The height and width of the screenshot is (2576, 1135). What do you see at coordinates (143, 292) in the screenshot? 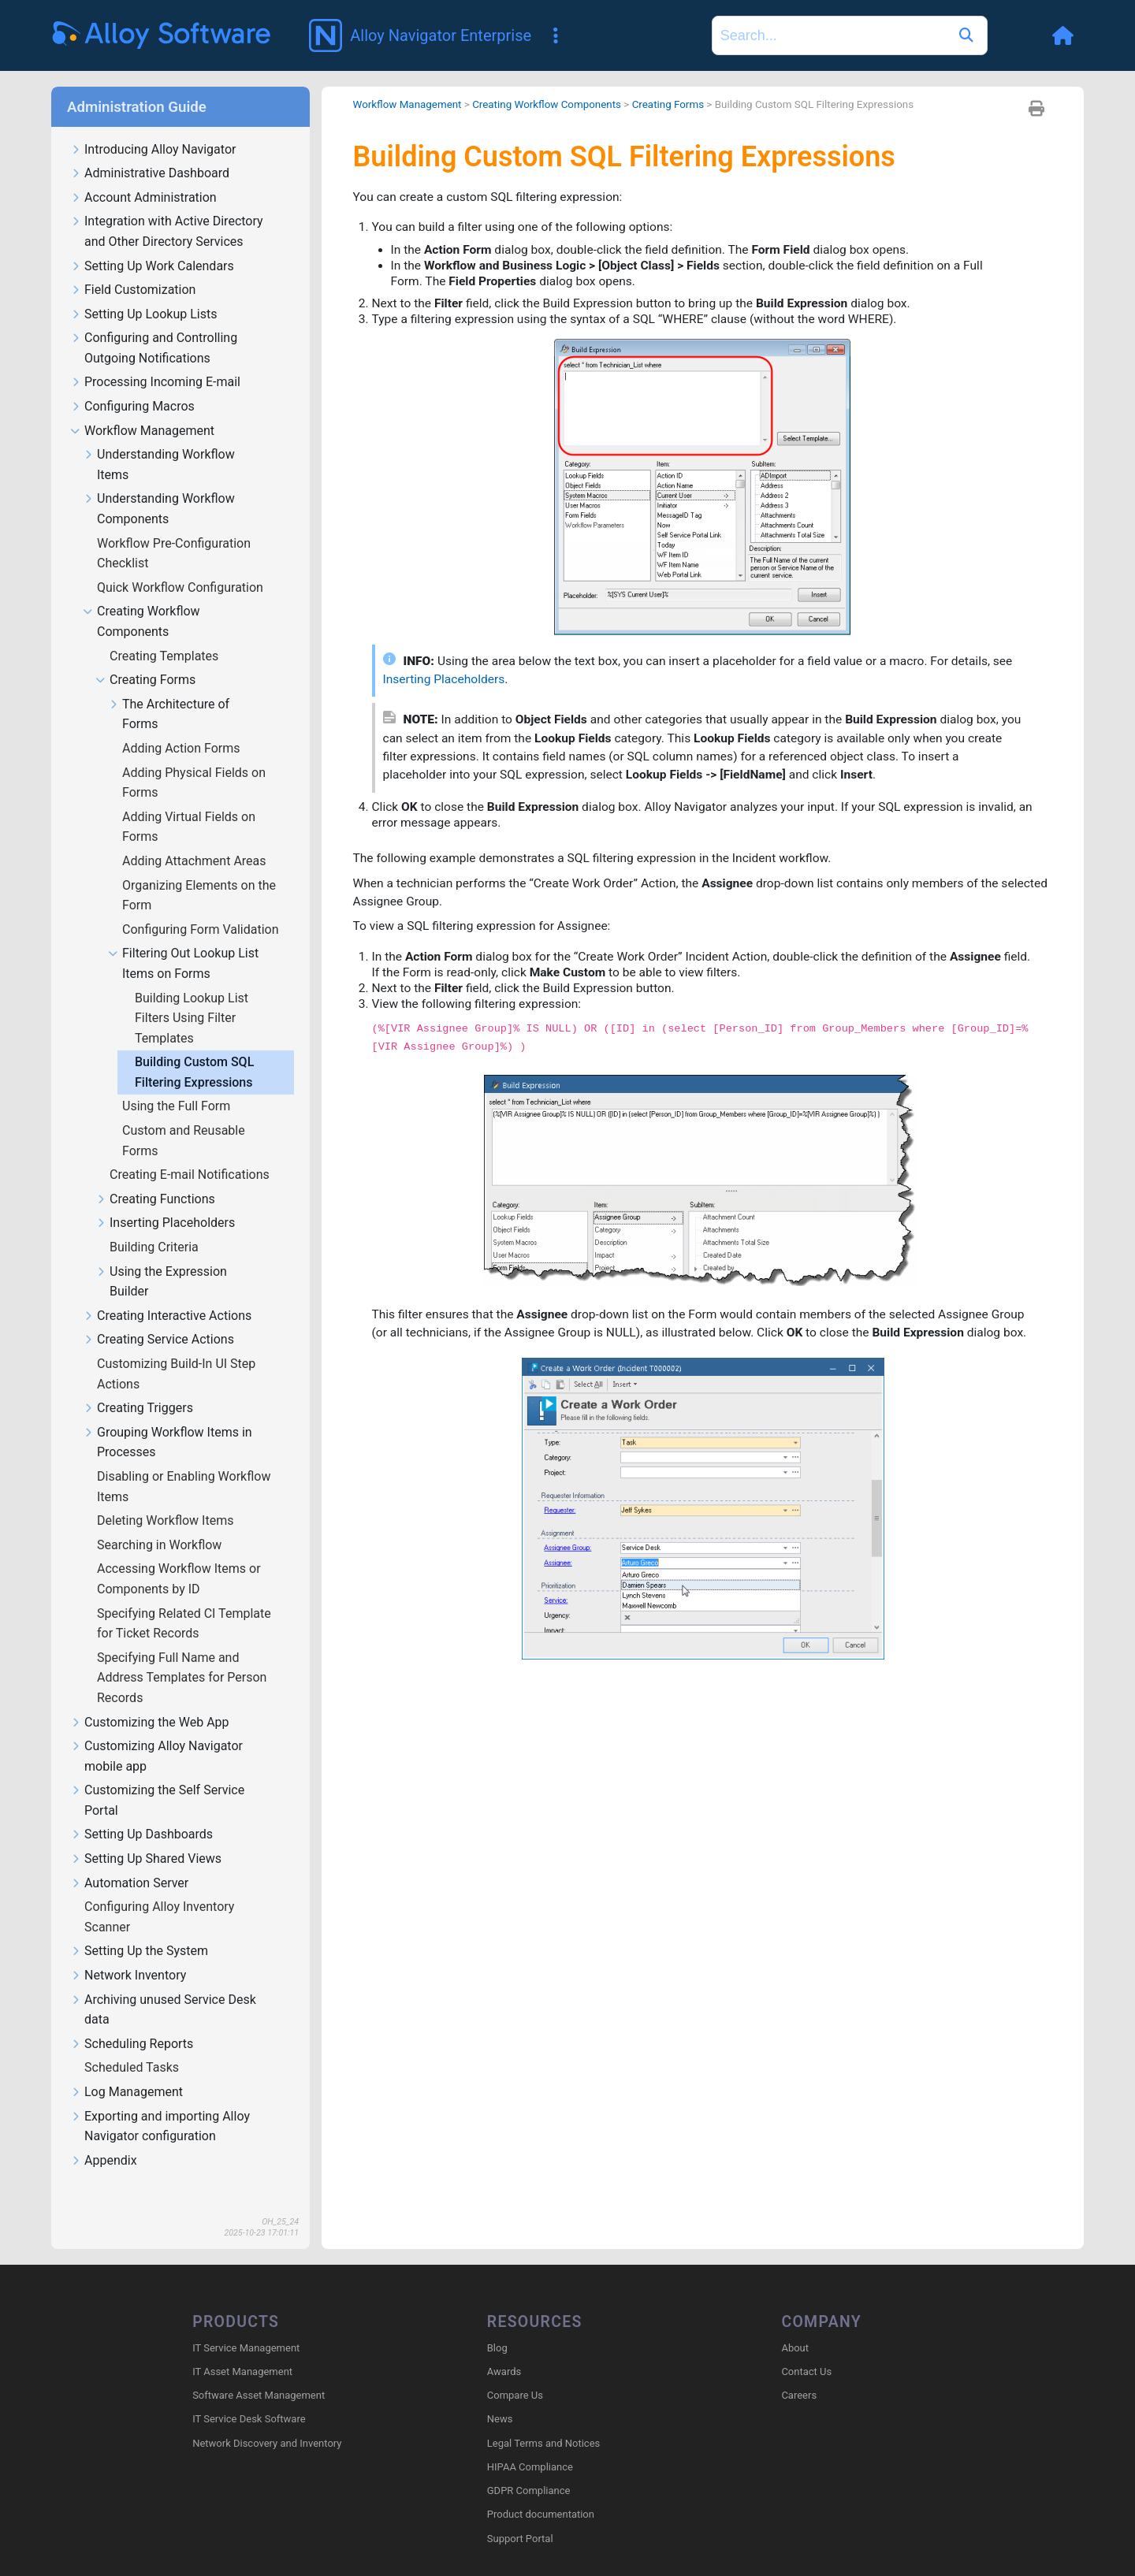
I see `Setting Up Lookup Lists` at bounding box center [143, 292].